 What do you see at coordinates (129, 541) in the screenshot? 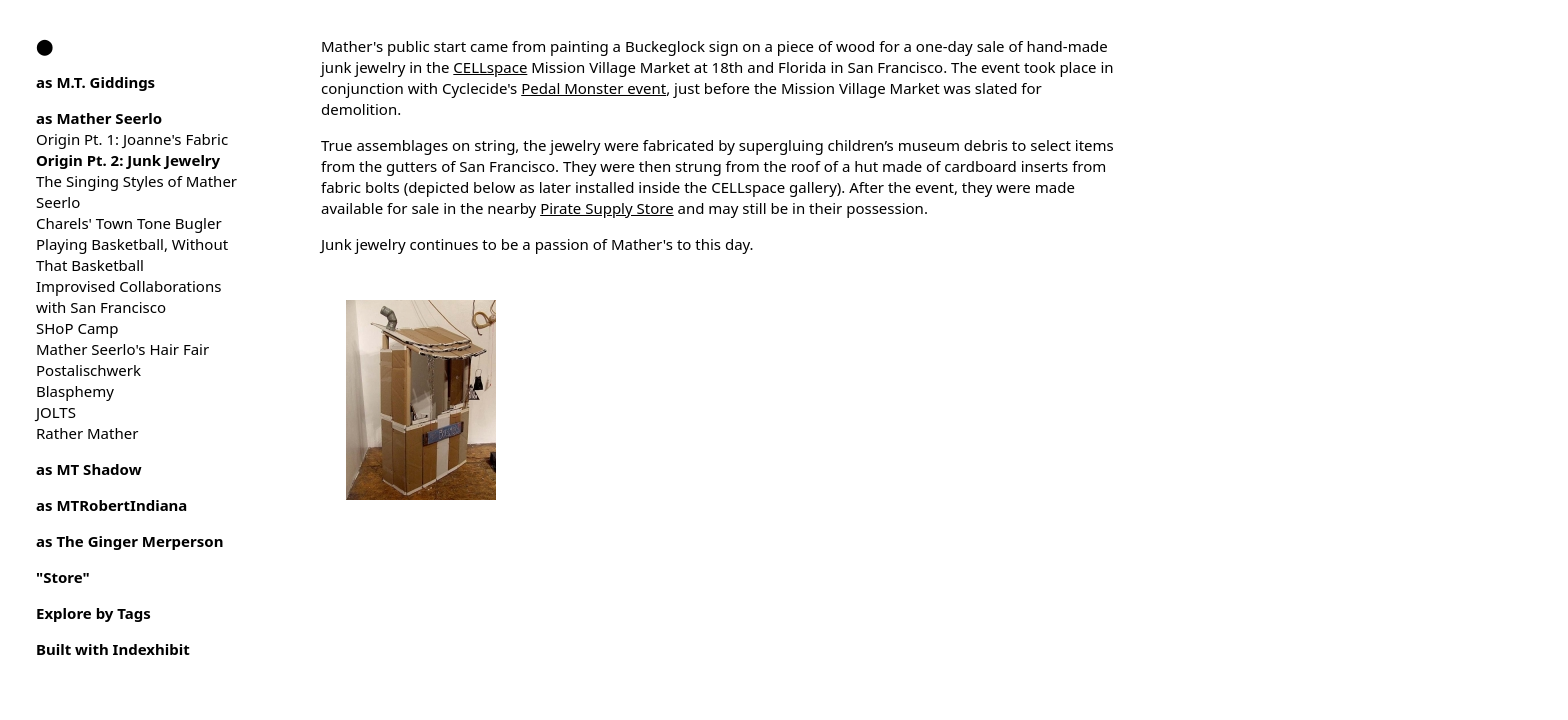
I see `as The Ginger Merperson` at bounding box center [129, 541].